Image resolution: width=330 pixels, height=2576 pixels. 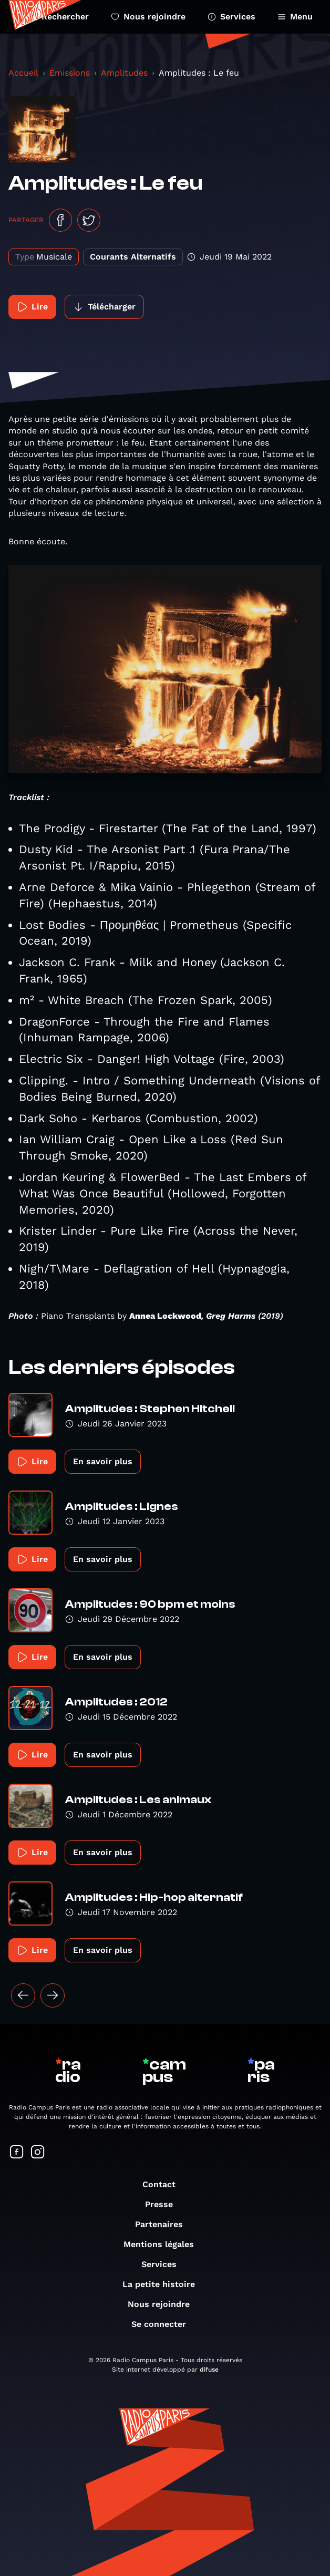 I want to click on Amplitudes, so click(x=124, y=73).